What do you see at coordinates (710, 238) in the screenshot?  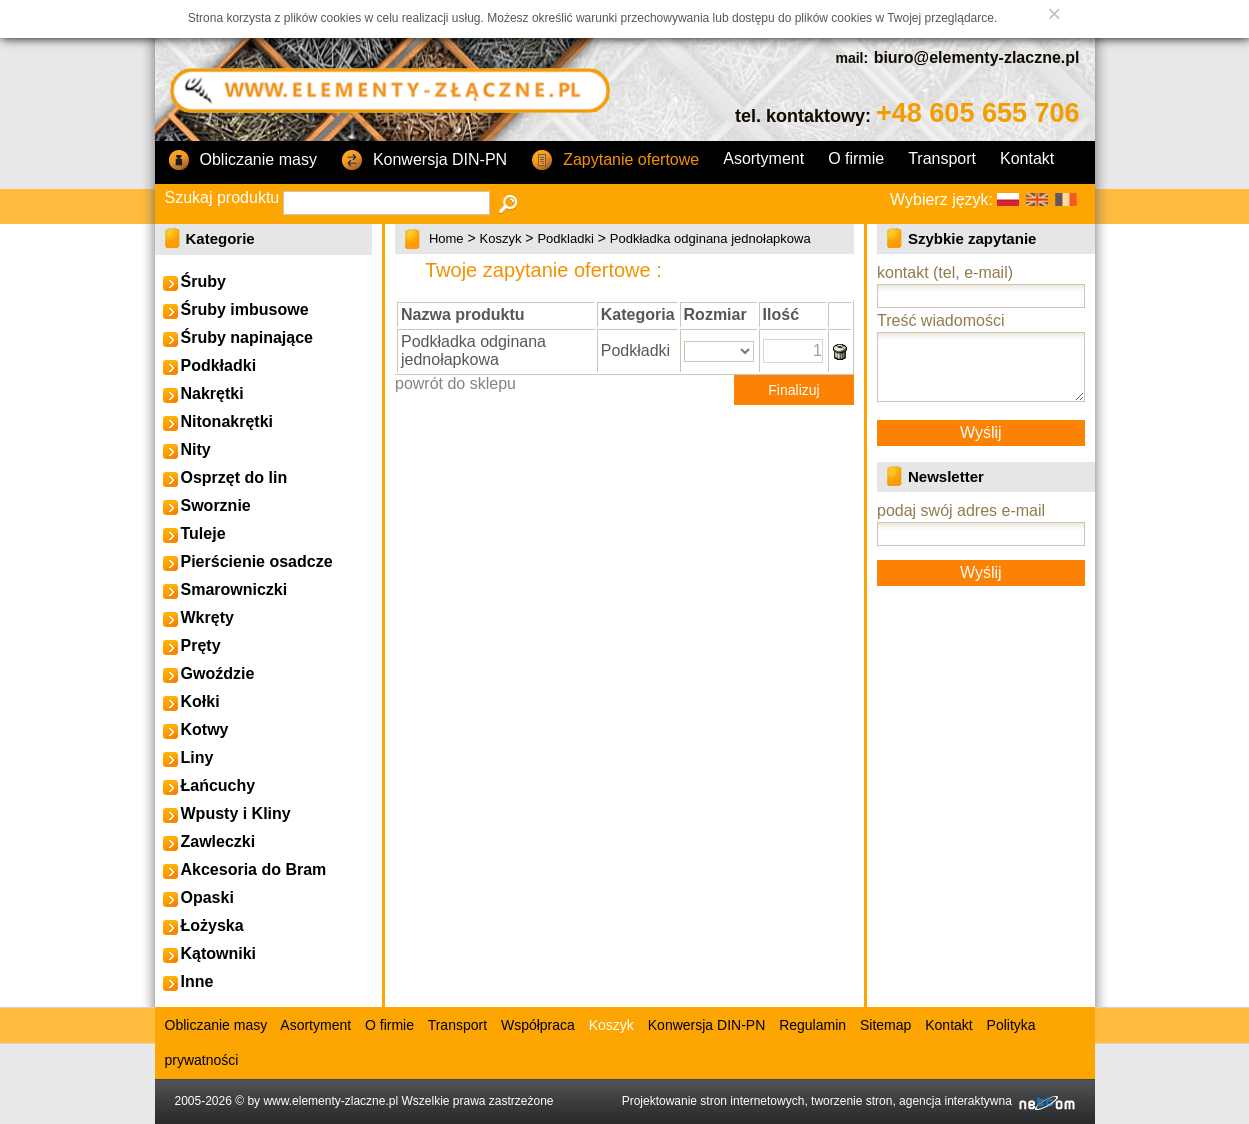 I see `Podkładka odginana jednołapkowa` at bounding box center [710, 238].